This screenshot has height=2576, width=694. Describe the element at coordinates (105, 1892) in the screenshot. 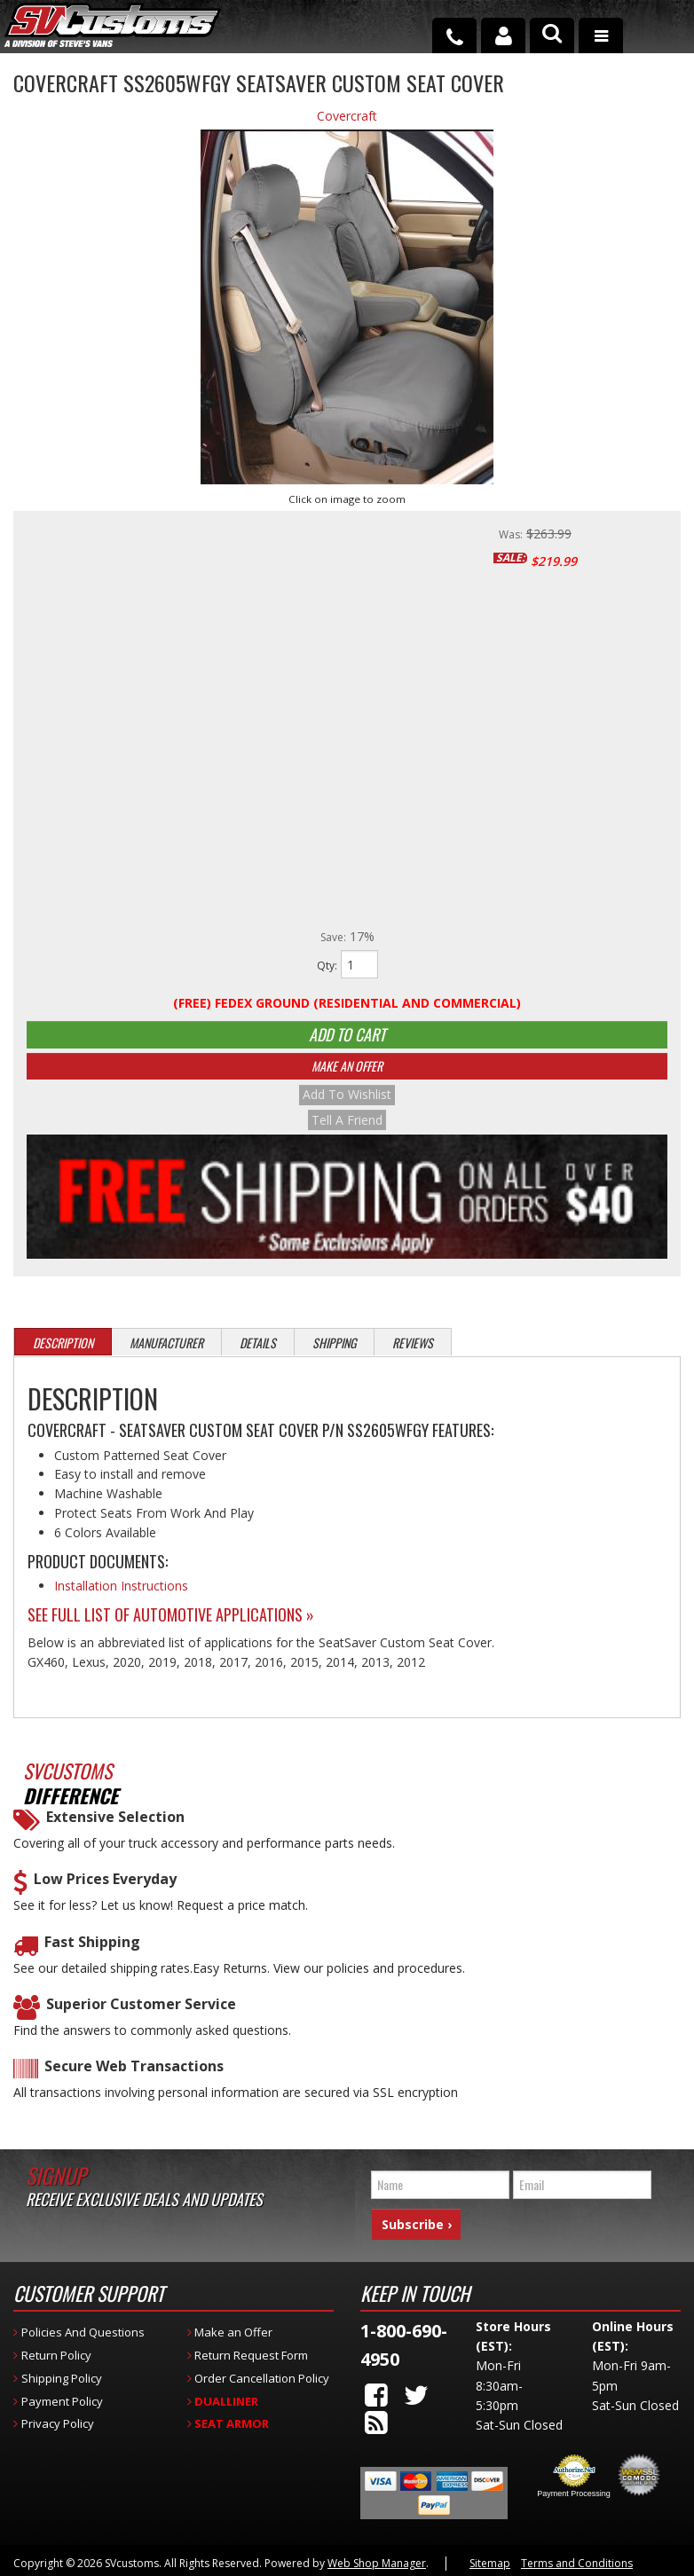

I see `Low Prices Everyday` at that location.